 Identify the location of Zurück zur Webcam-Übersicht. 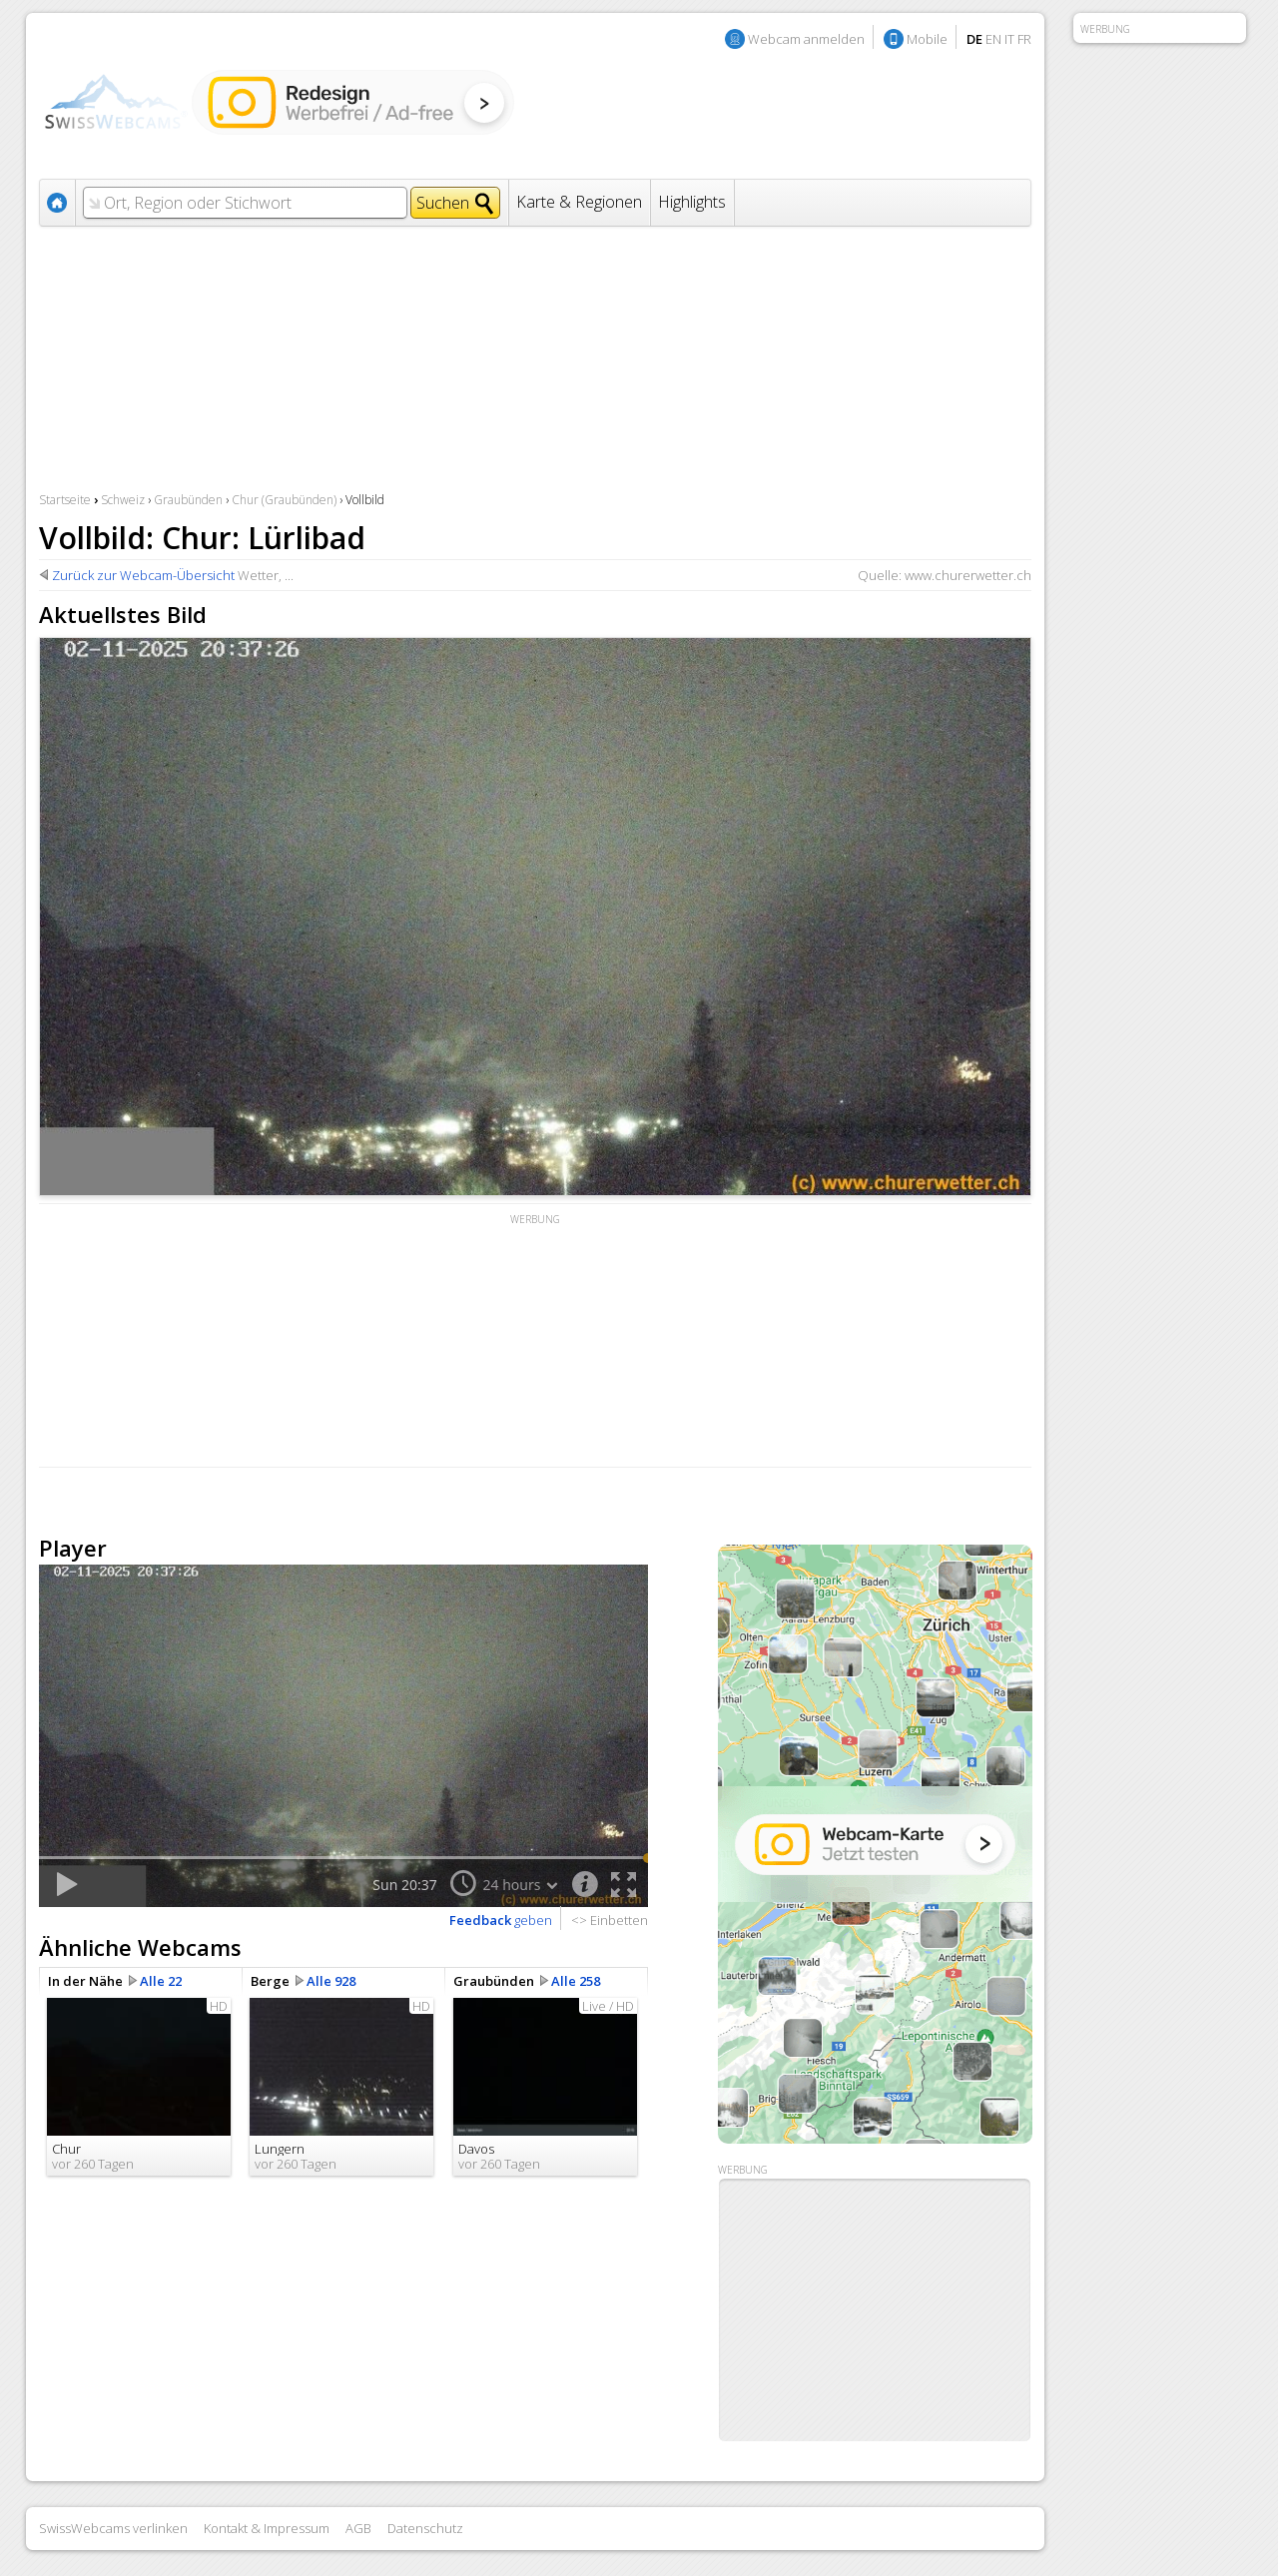
(143, 575).